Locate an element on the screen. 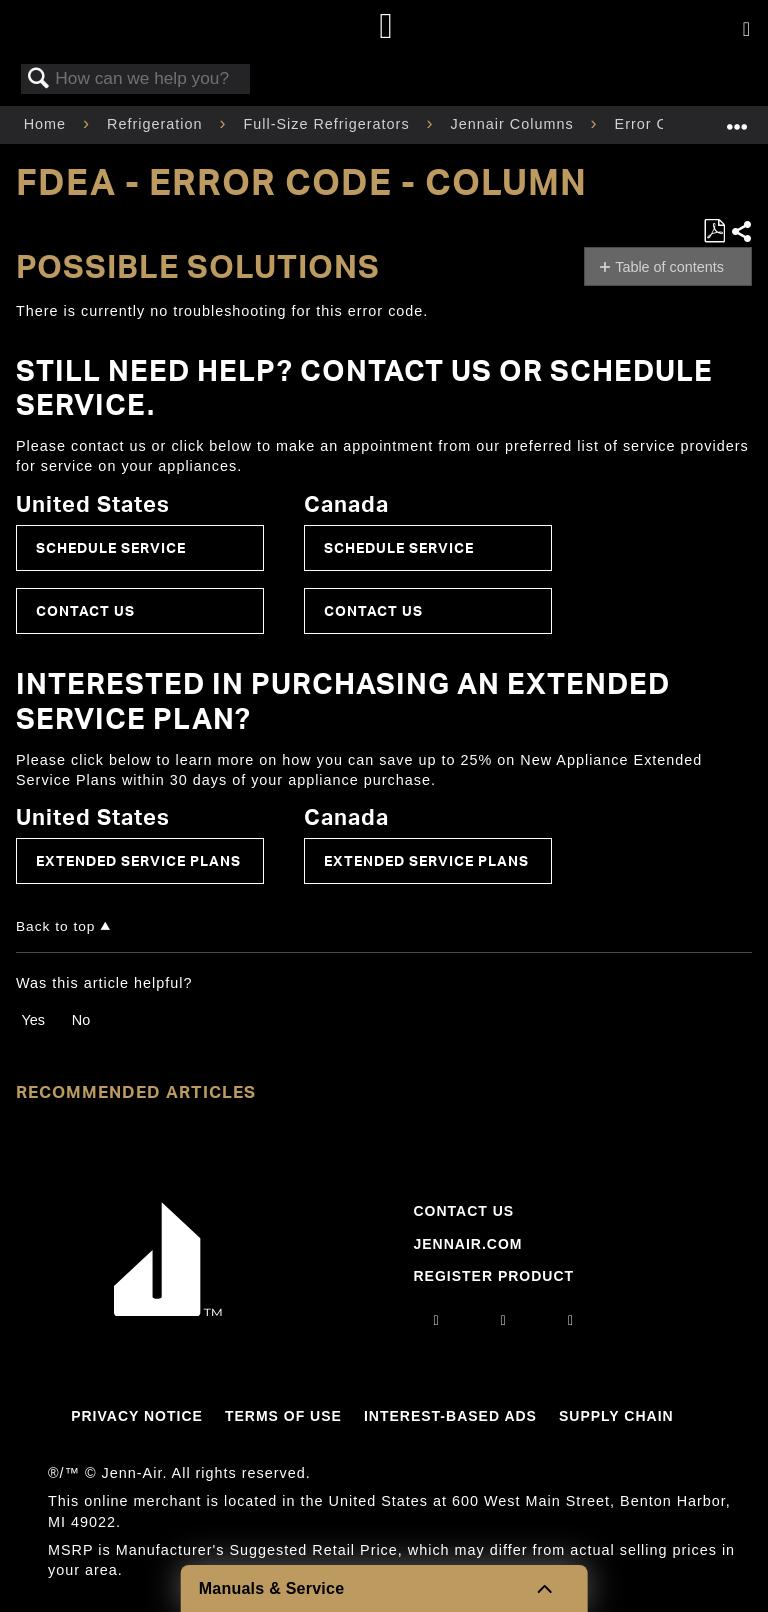 The width and height of the screenshot is (768, 1612). No is located at coordinates (81, 1020).